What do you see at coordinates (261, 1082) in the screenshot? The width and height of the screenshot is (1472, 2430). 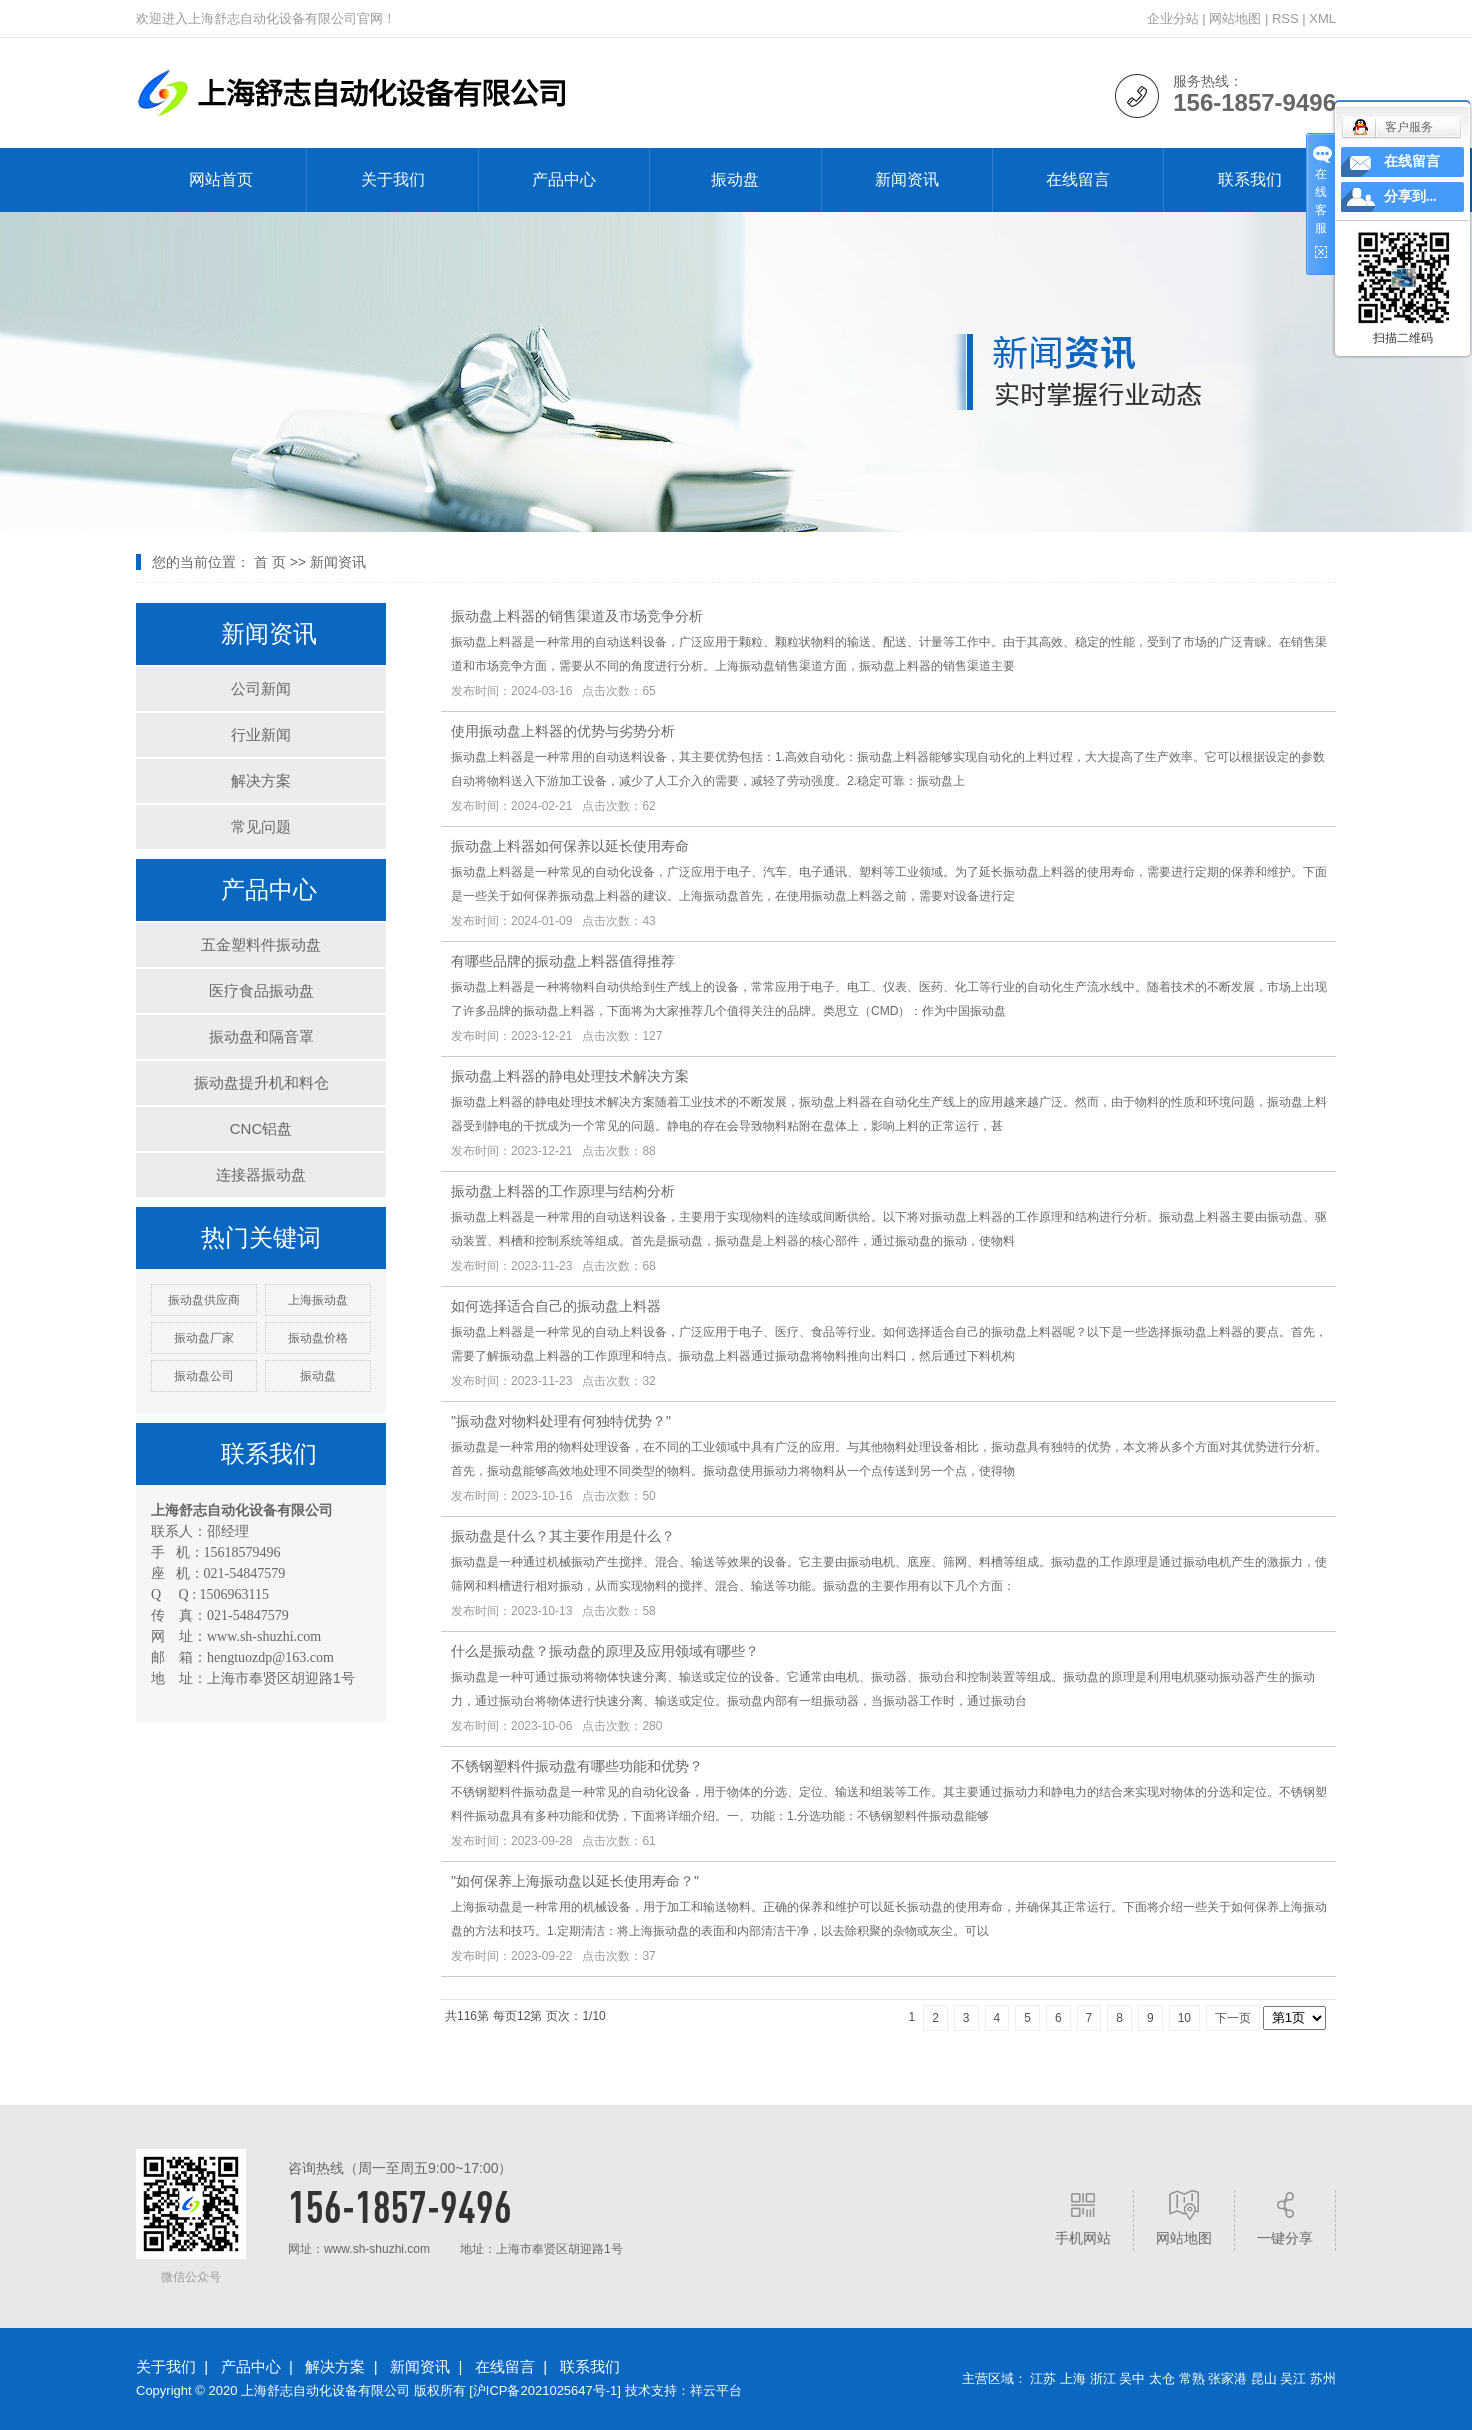 I see `振动盘提升机和料仓` at bounding box center [261, 1082].